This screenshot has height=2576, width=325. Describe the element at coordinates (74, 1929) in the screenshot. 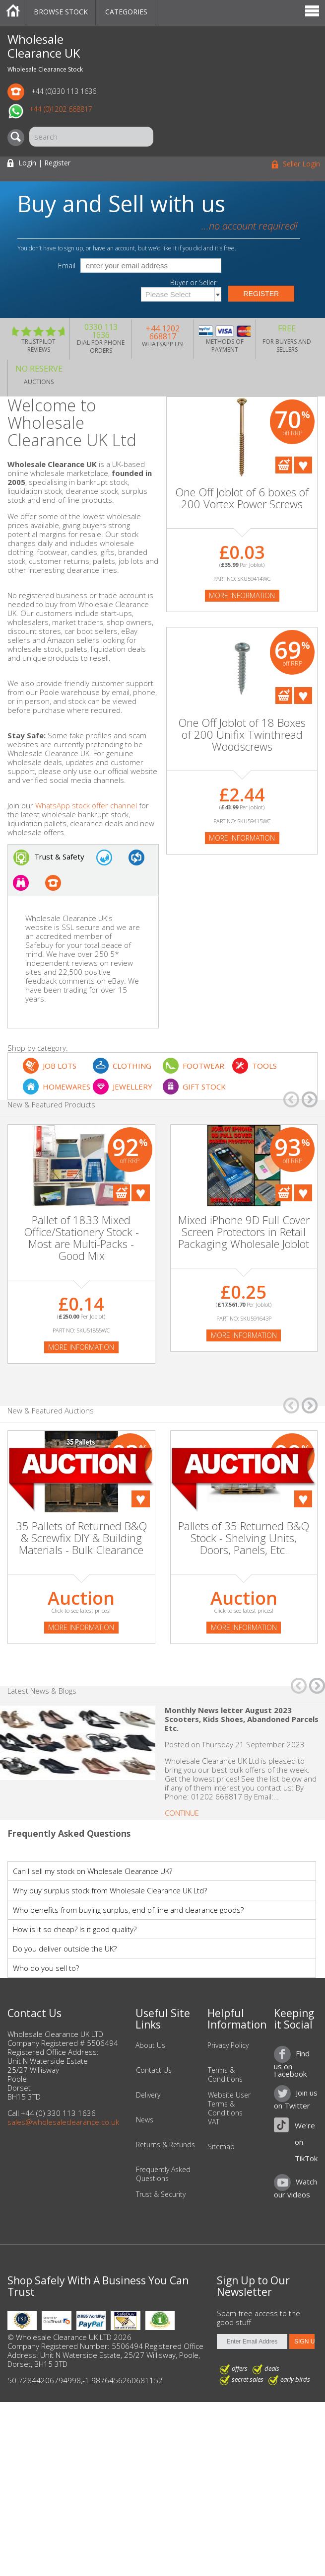

I see `How is it so cheap? Is it good quality?` at that location.